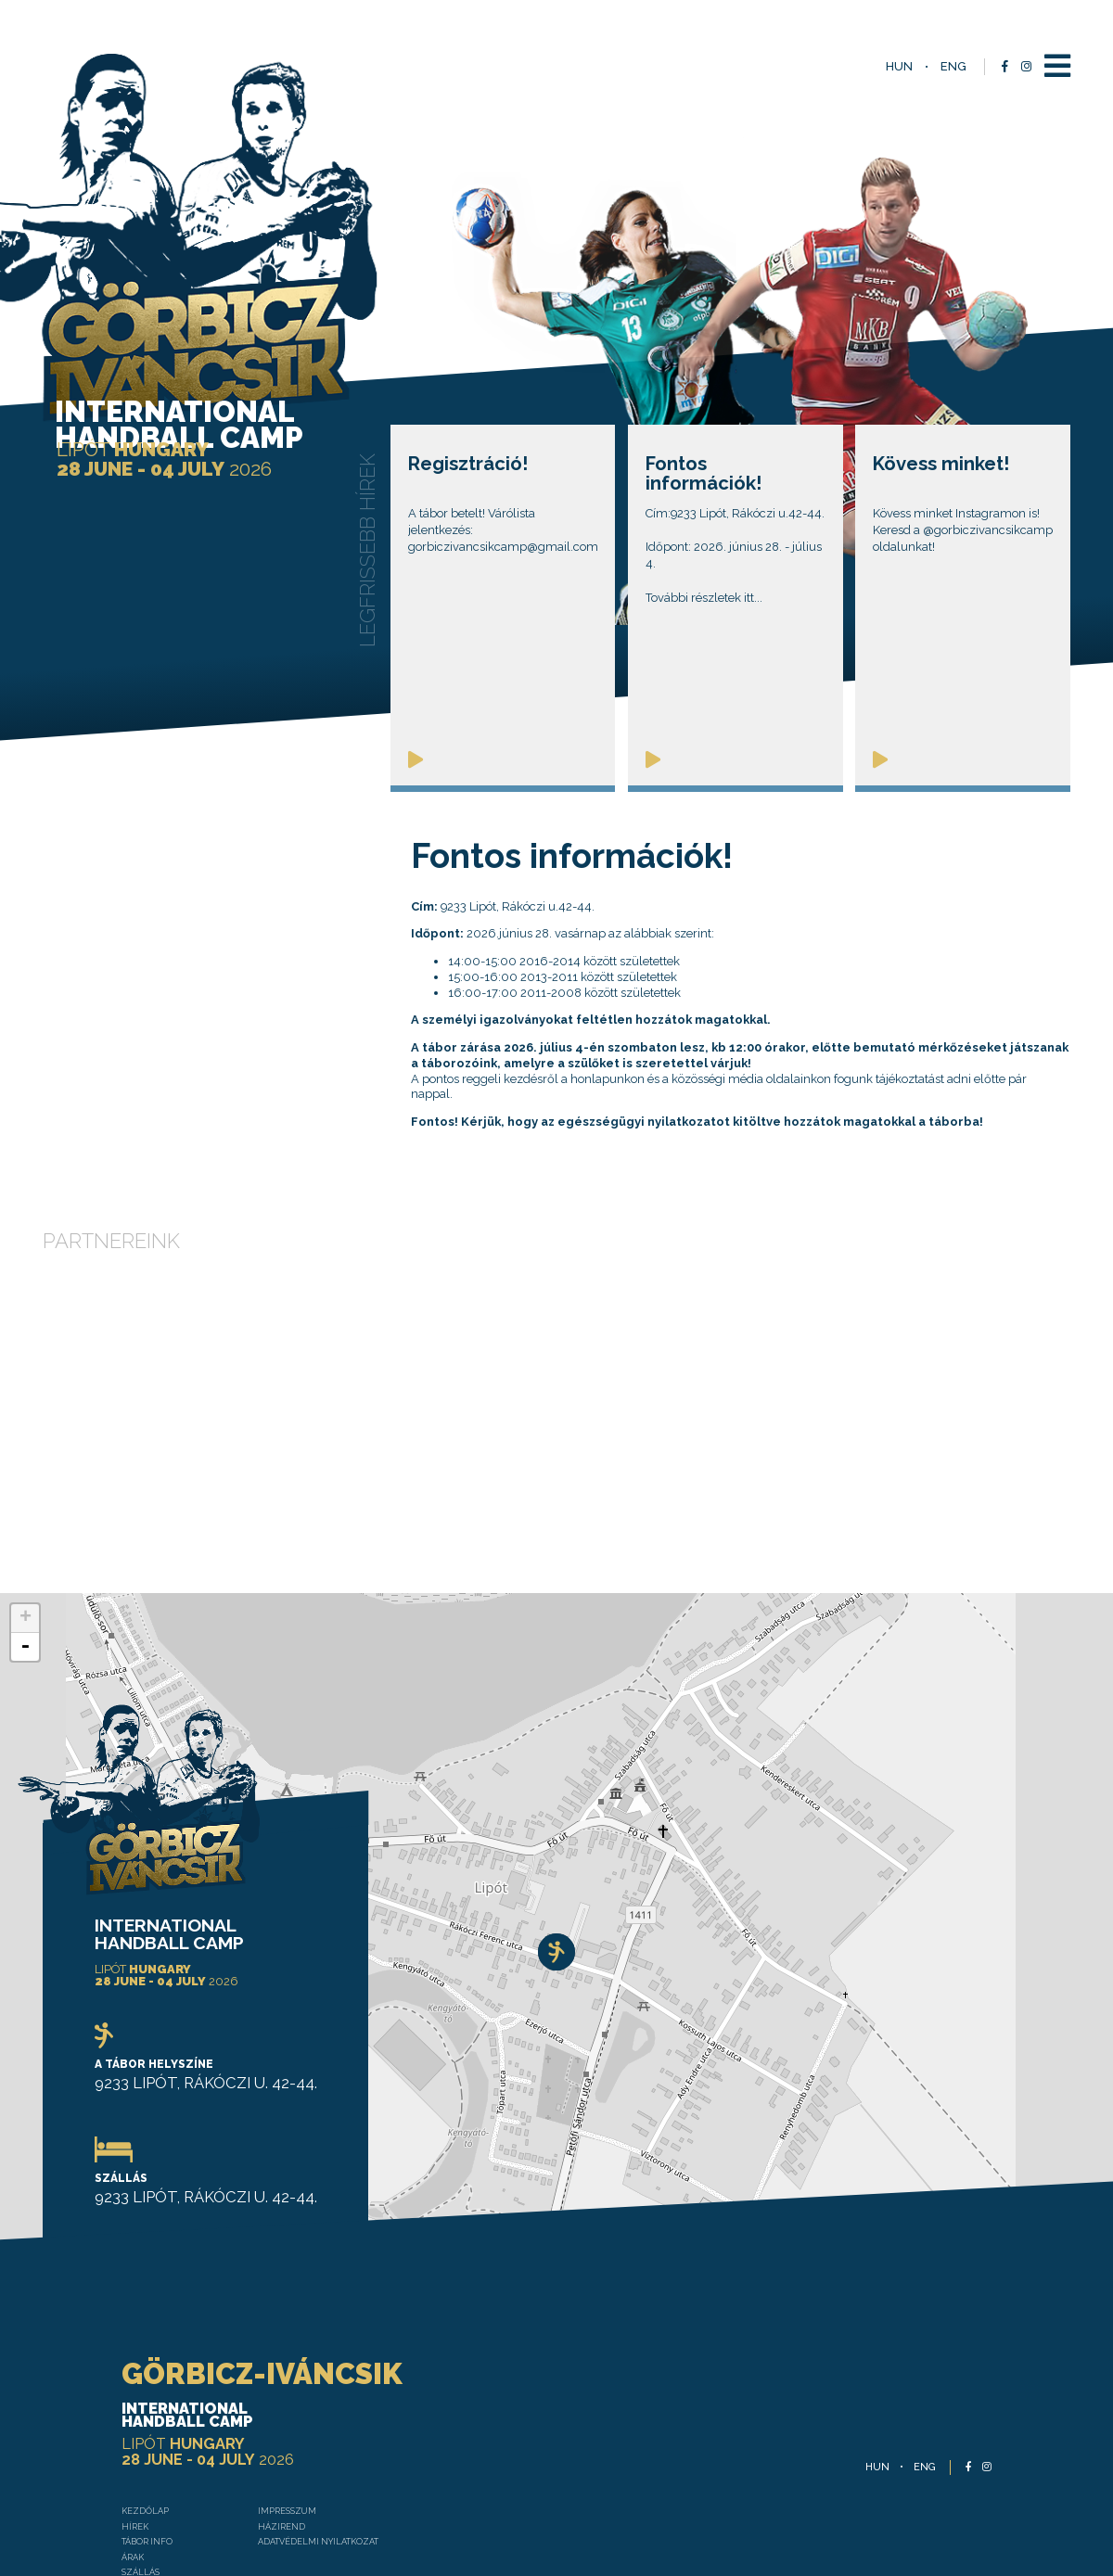 This screenshot has height=2576, width=1113. I want to click on Kapcsolat, so click(80, 2507).